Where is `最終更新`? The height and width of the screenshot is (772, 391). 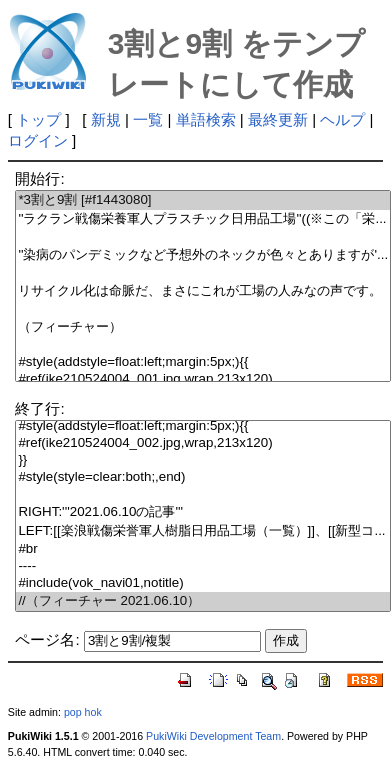
最終更新 is located at coordinates (278, 119).